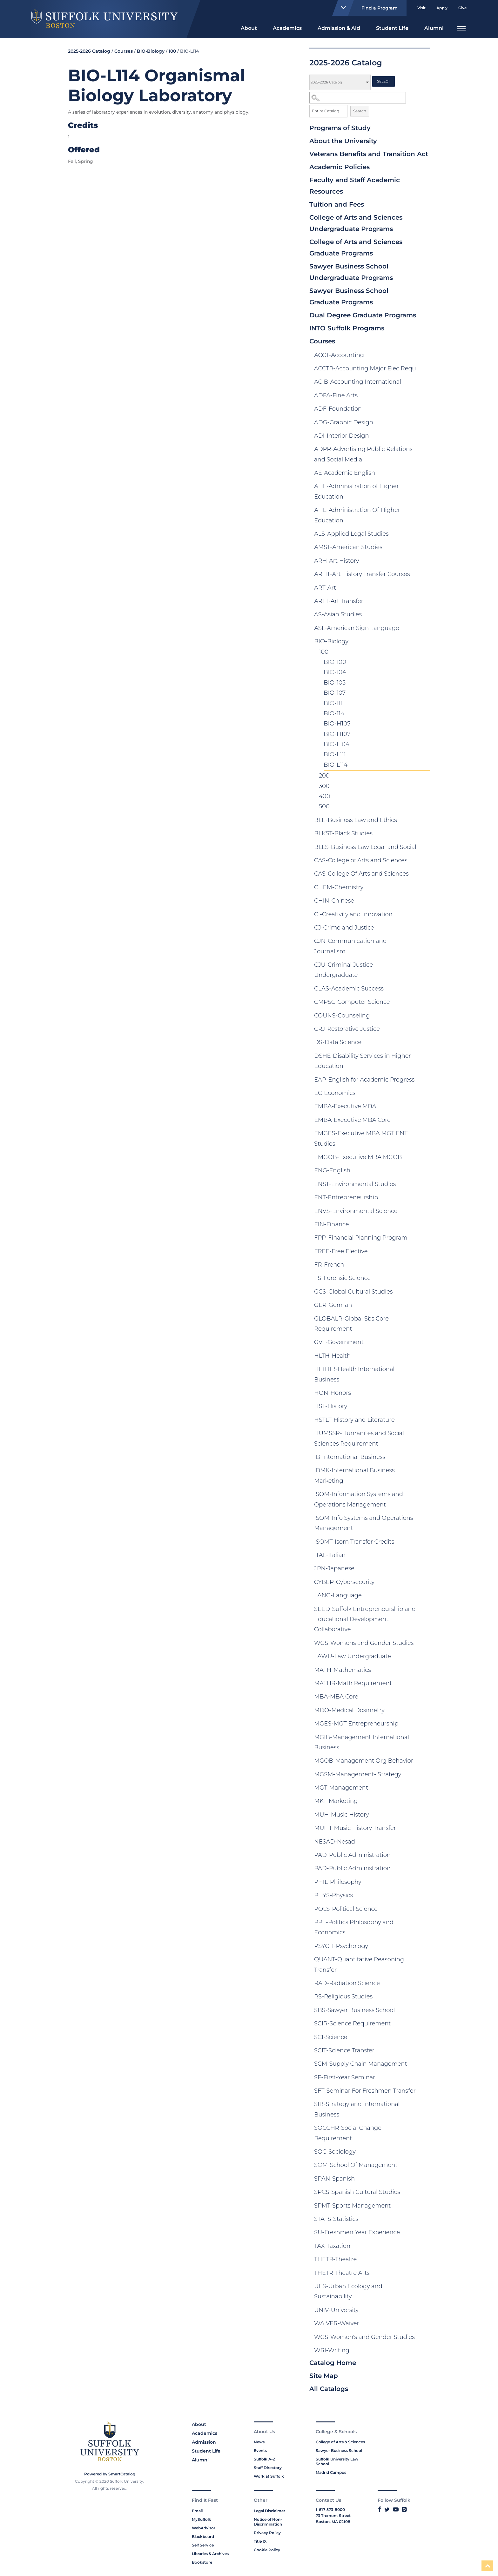 The width and height of the screenshot is (498, 2576). Describe the element at coordinates (423, 1569) in the screenshot. I see `[Show More of JPN-Japanese]` at that location.